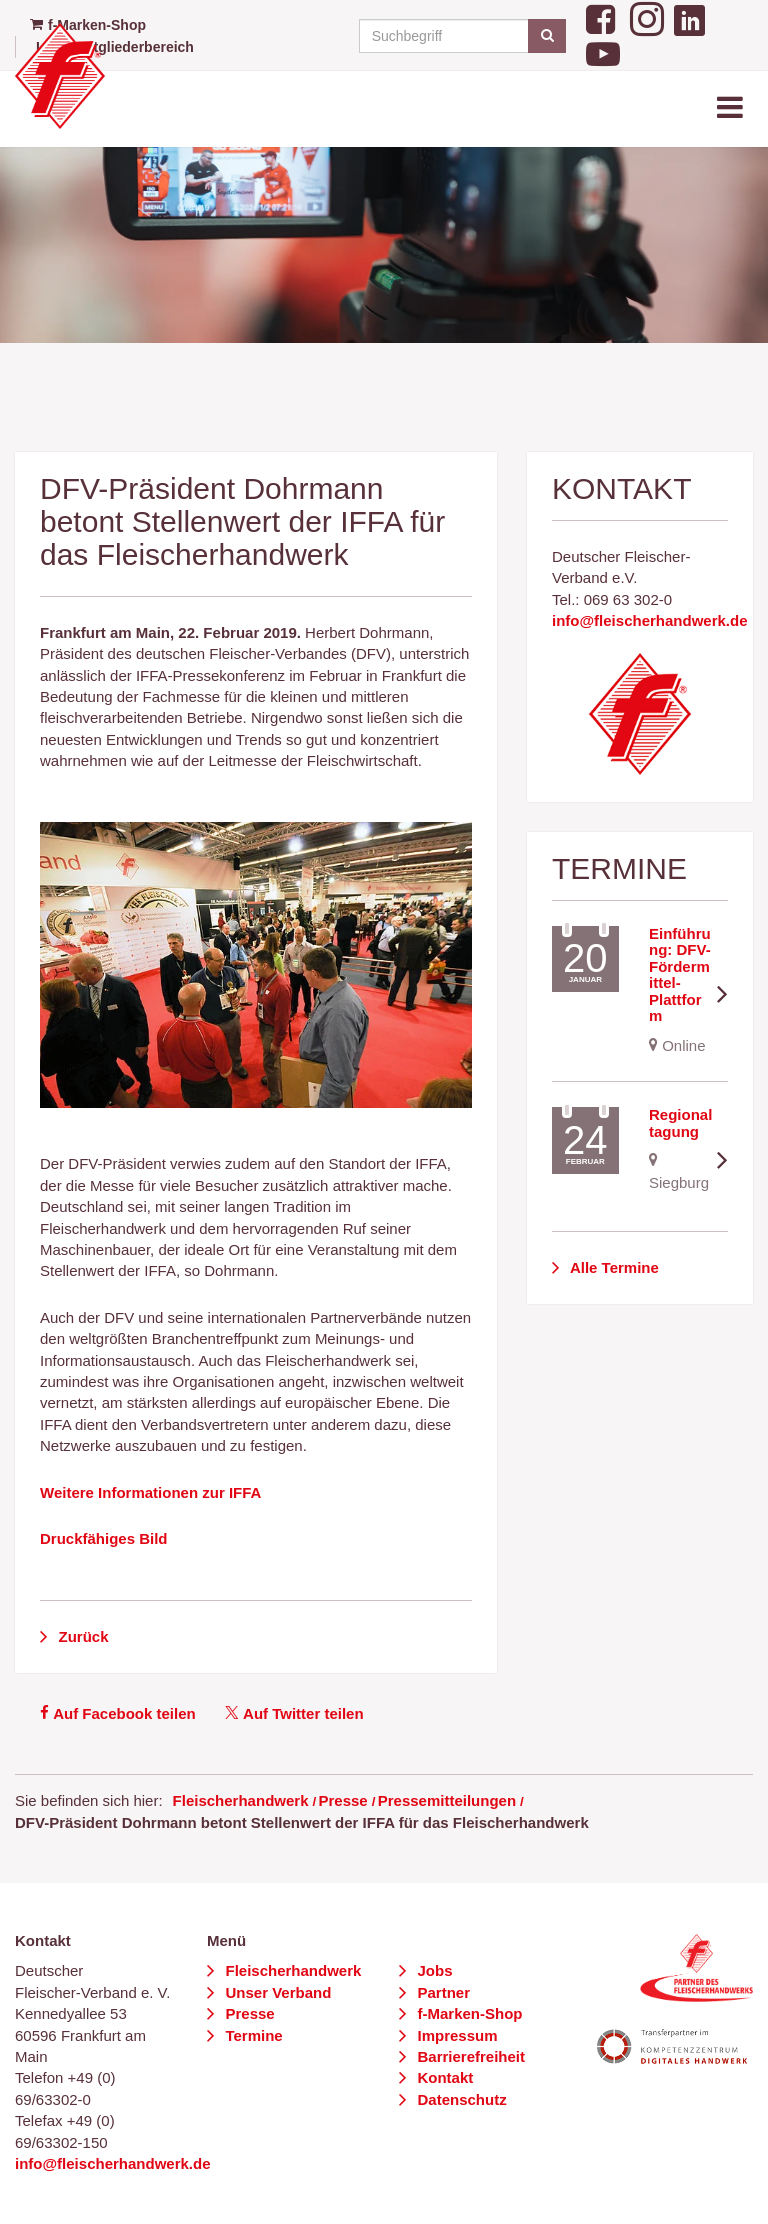 This screenshot has width=768, height=2224. Describe the element at coordinates (603, 16) in the screenshot. I see `[Facebook]` at that location.